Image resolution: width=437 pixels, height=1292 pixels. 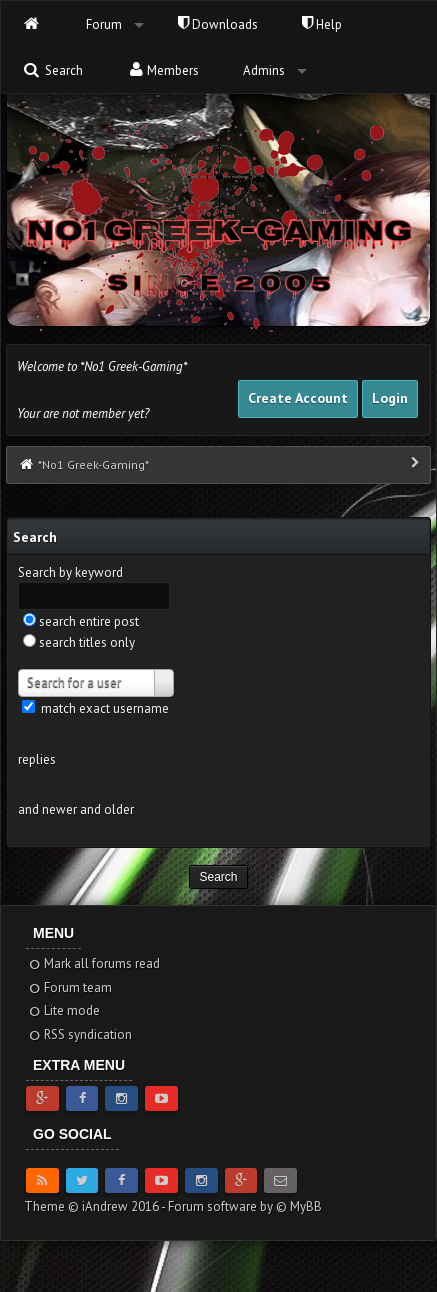 What do you see at coordinates (63, 1010) in the screenshot?
I see `Lite mode` at bounding box center [63, 1010].